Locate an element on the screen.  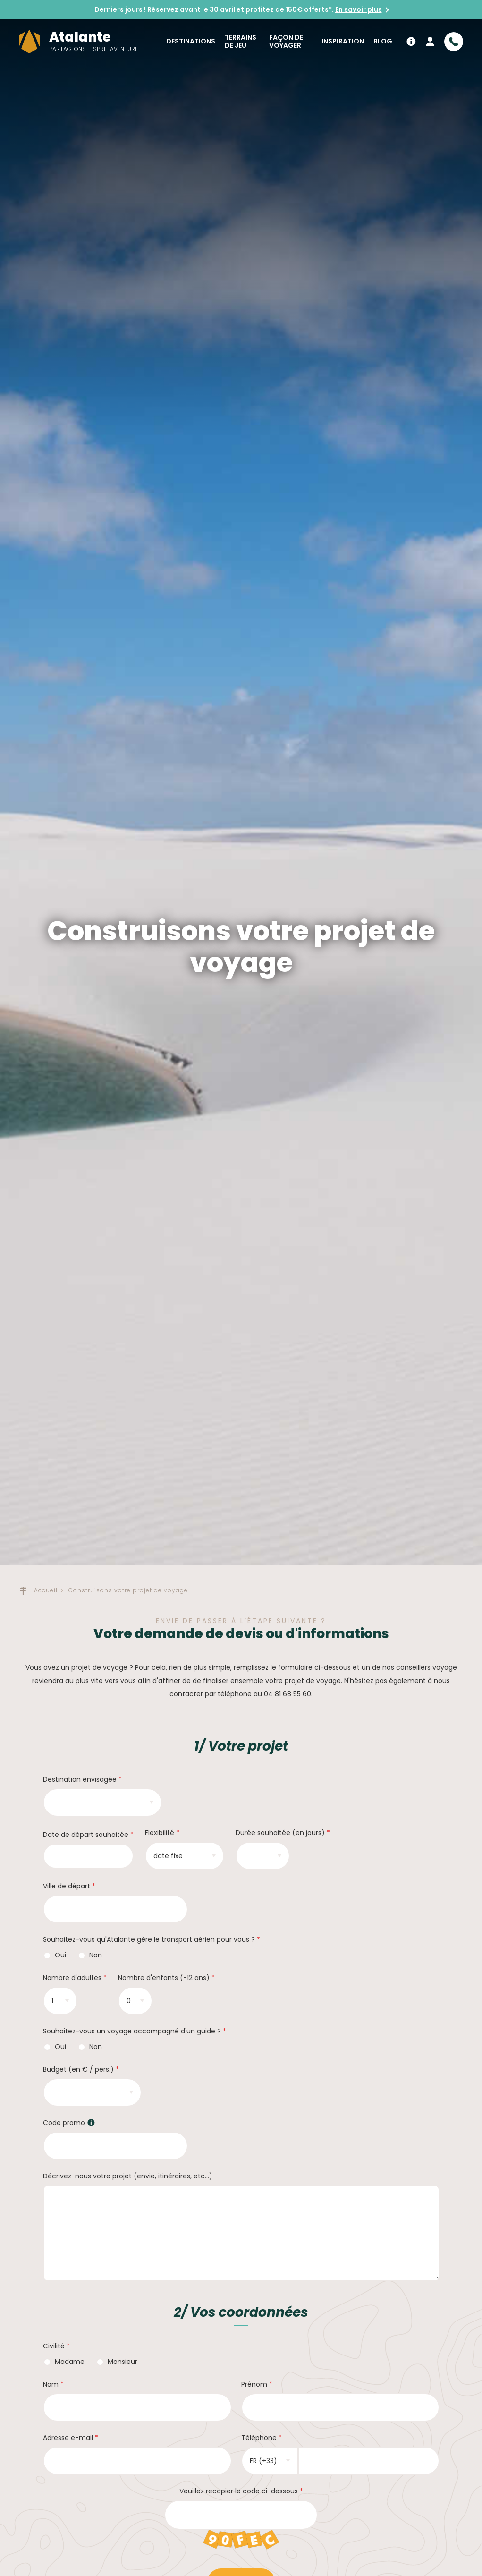
Blog is located at coordinates (382, 41).